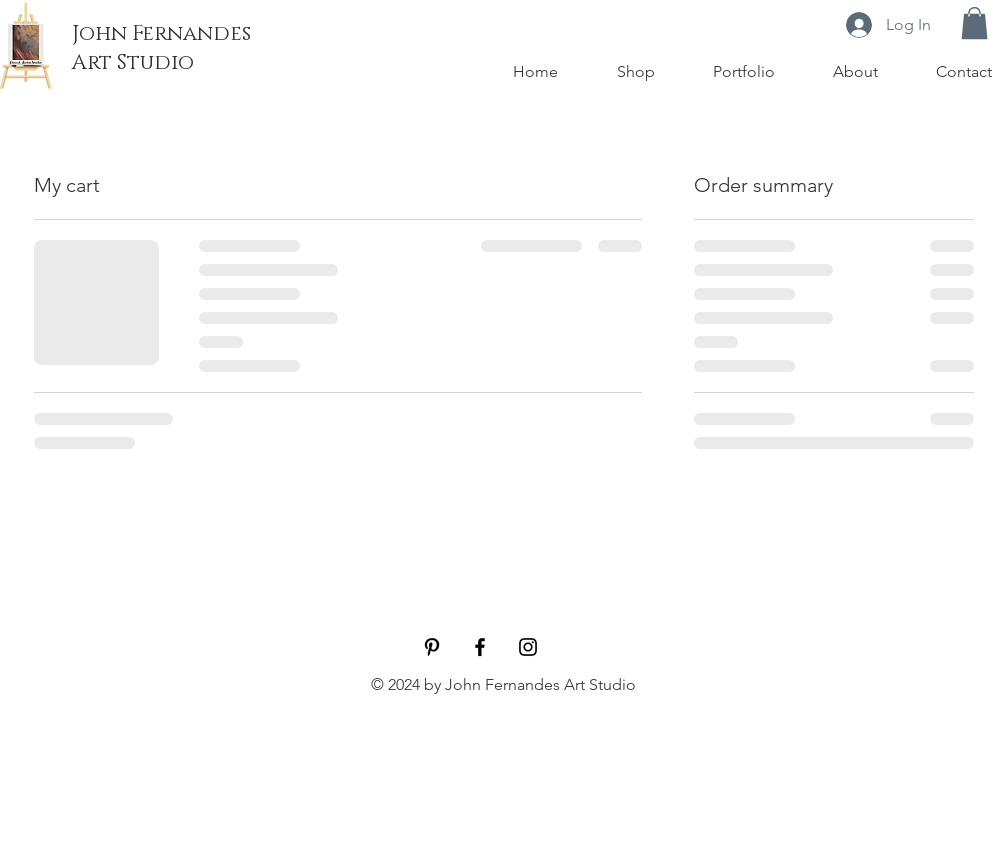 The width and height of the screenshot is (1007, 848). Describe the element at coordinates (528, 647) in the screenshot. I see `[Instagram]` at that location.